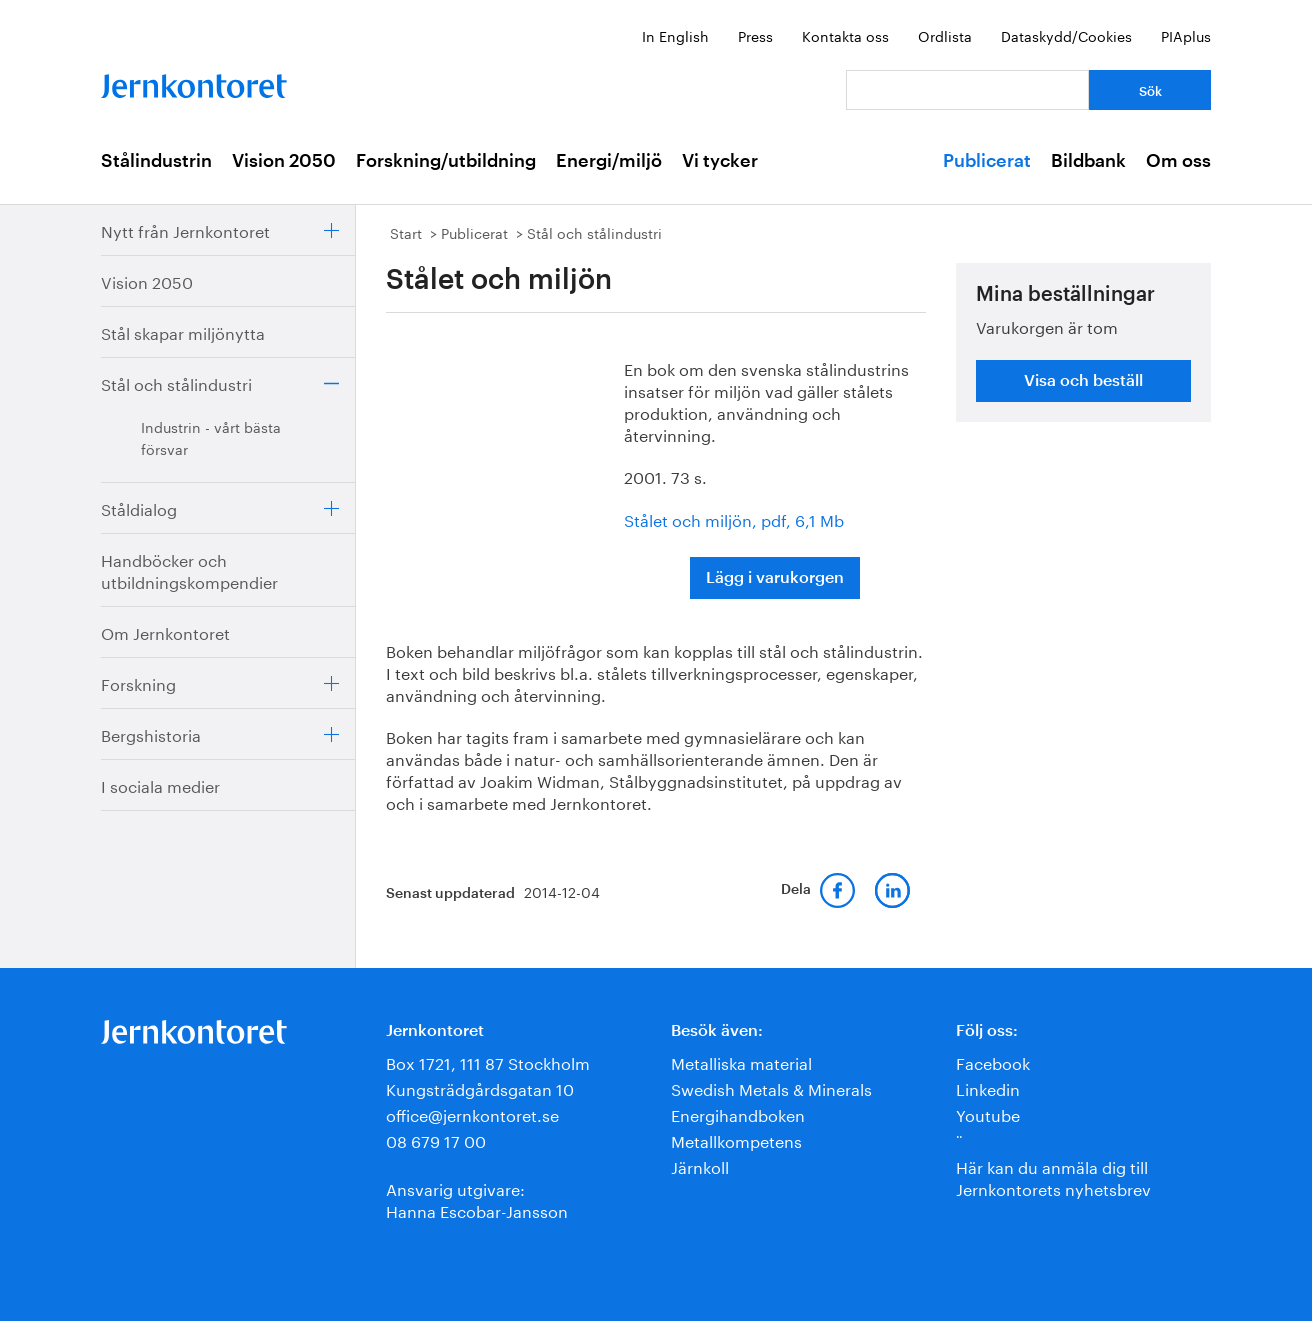 The width and height of the screenshot is (1312, 1321). I want to click on Bildbank, so click(1088, 161).